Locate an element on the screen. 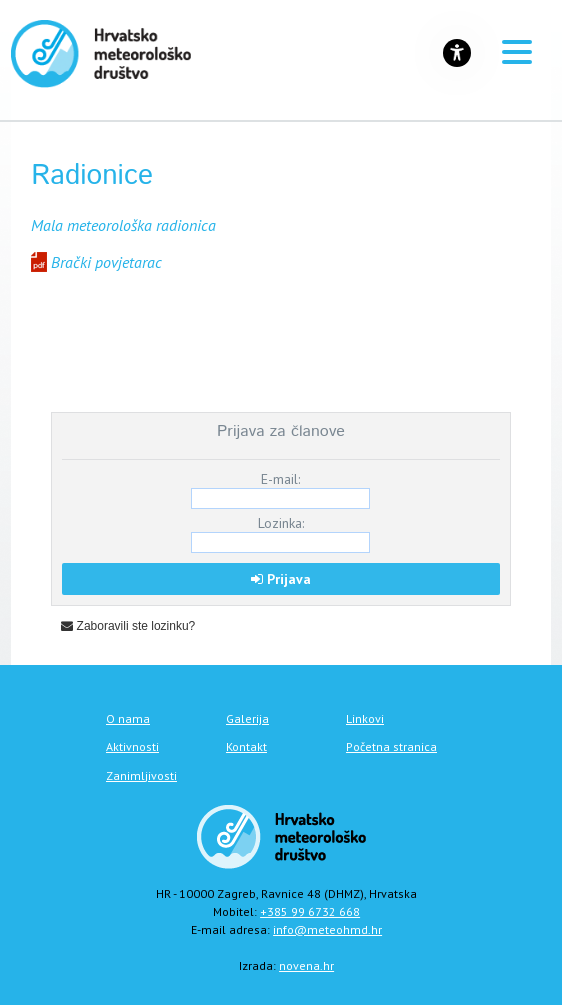 The width and height of the screenshot is (562, 1005). Galerija is located at coordinates (247, 718).